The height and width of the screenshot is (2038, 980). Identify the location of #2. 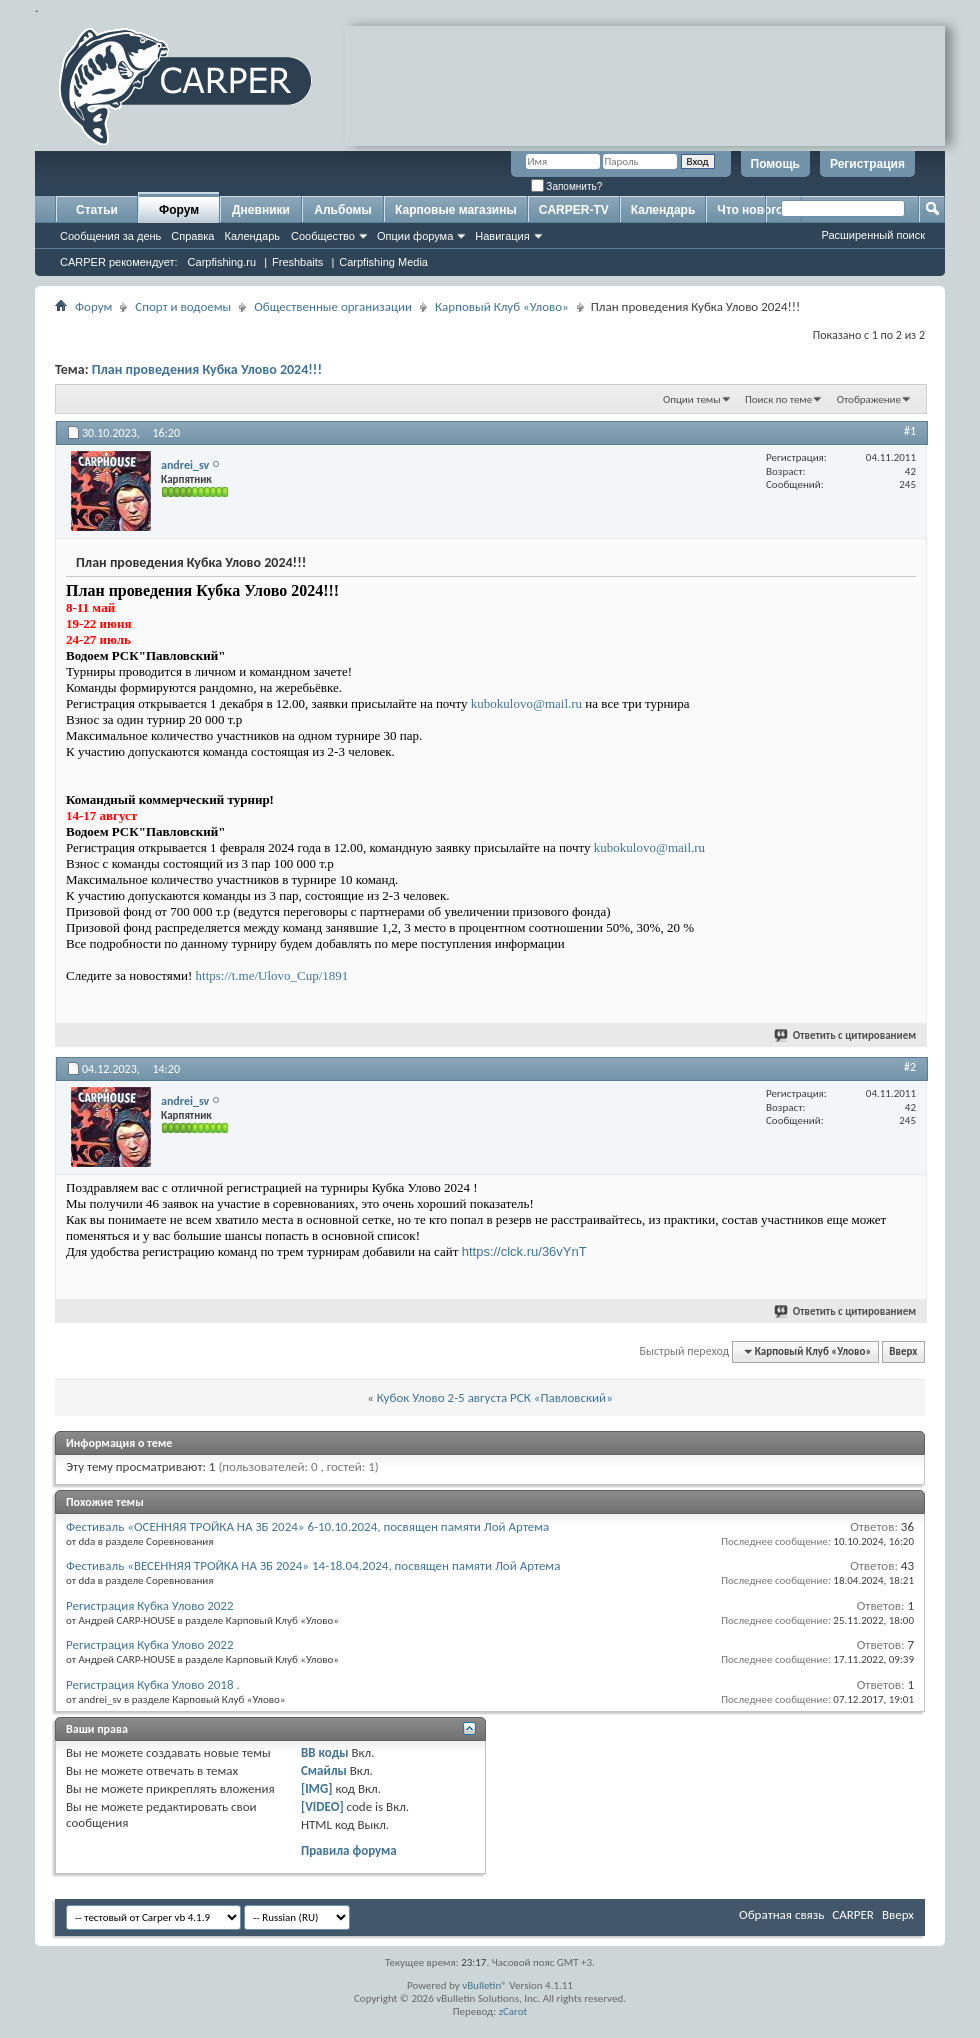
(910, 1067).